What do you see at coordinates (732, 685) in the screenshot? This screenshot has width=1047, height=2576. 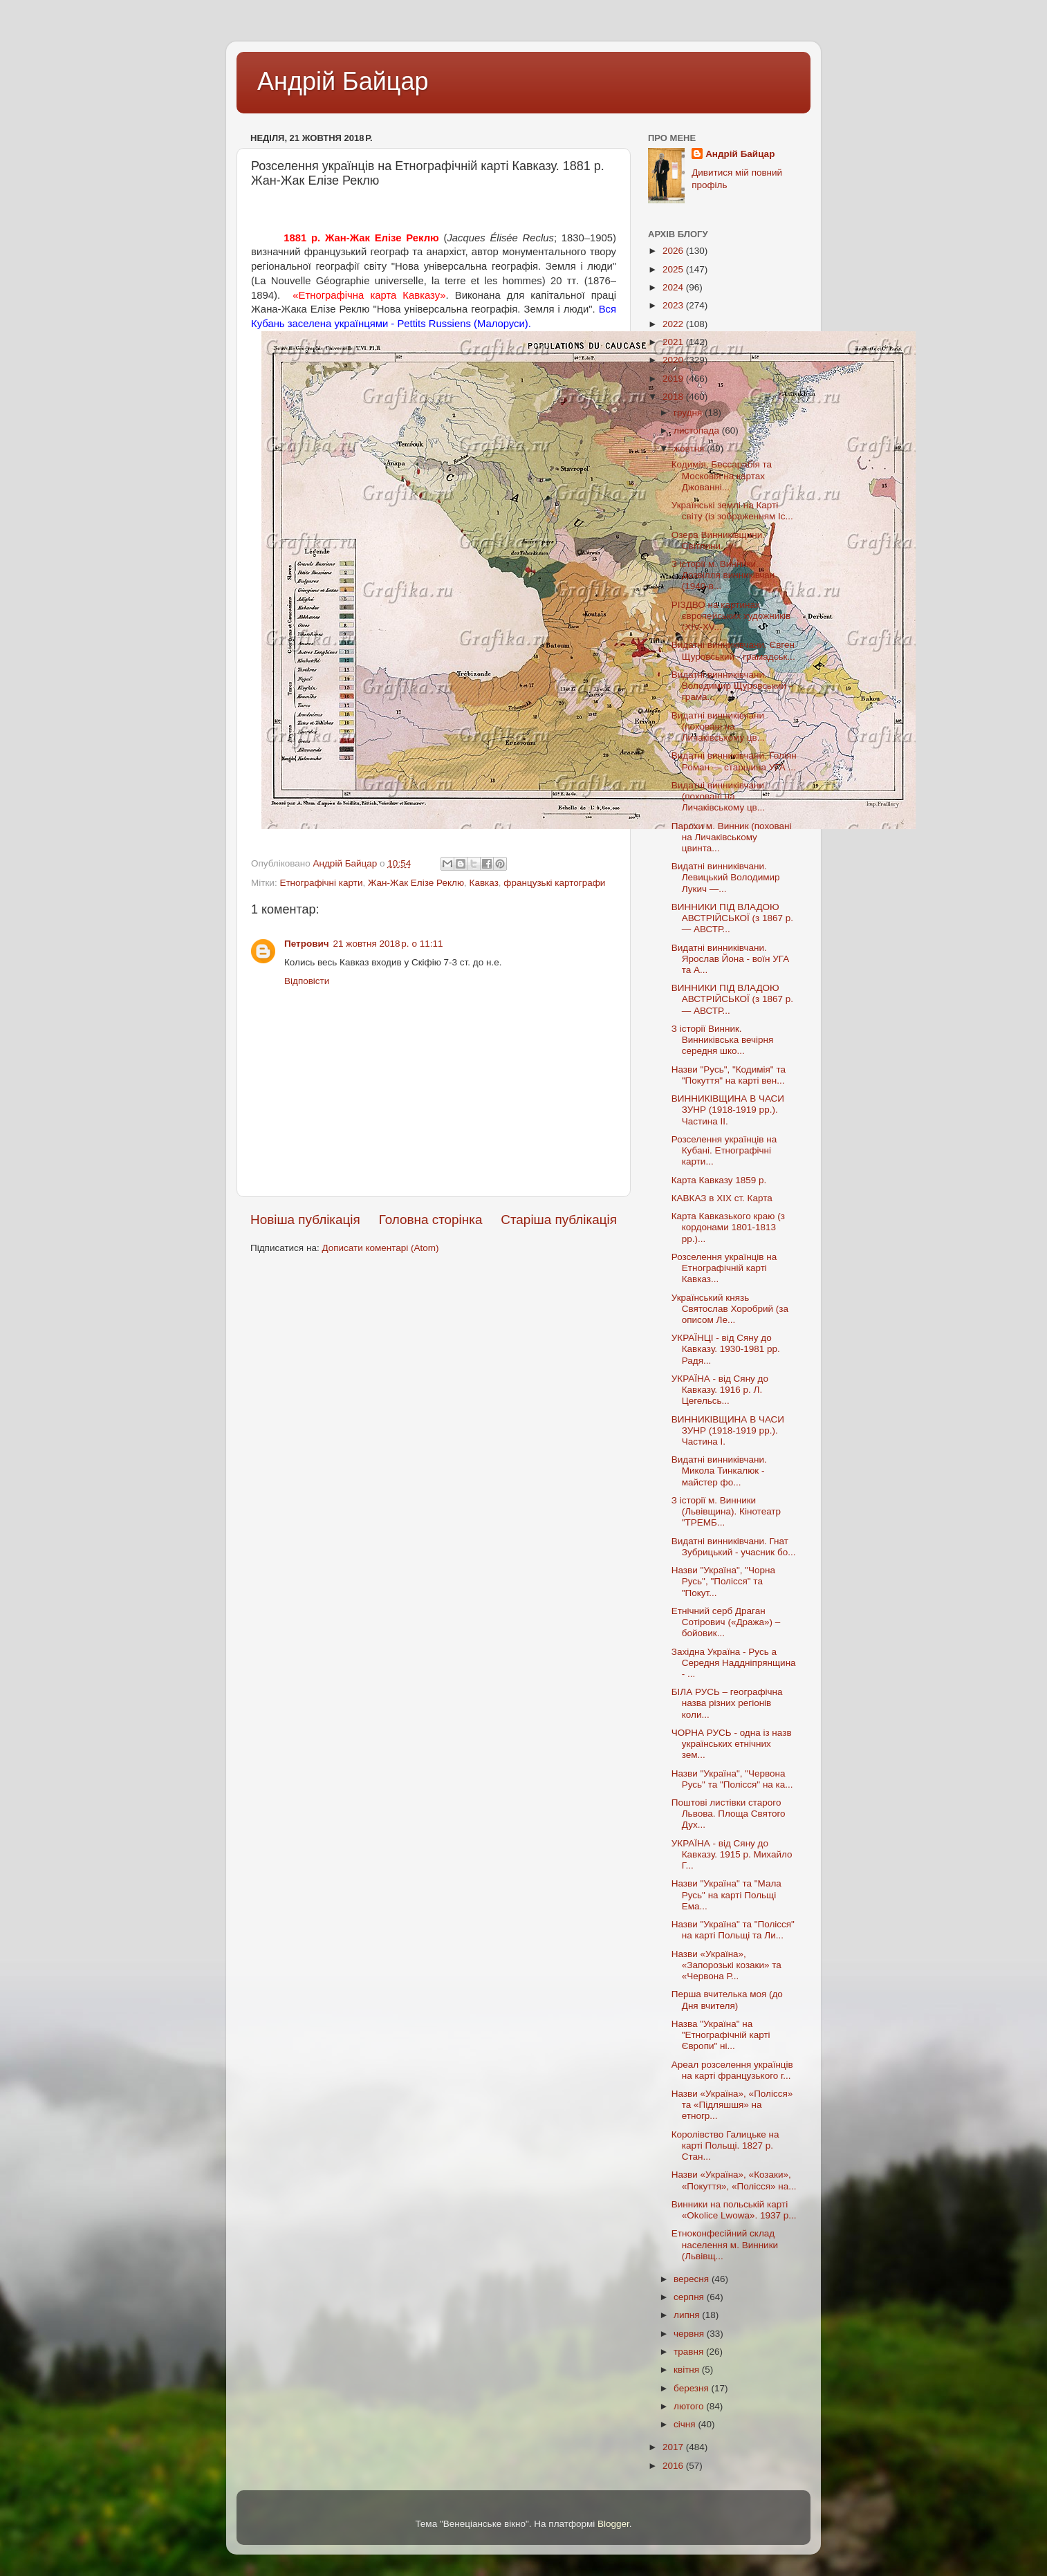 I see `Видатні винниківчани. Володимир Щуровський - грама...` at bounding box center [732, 685].